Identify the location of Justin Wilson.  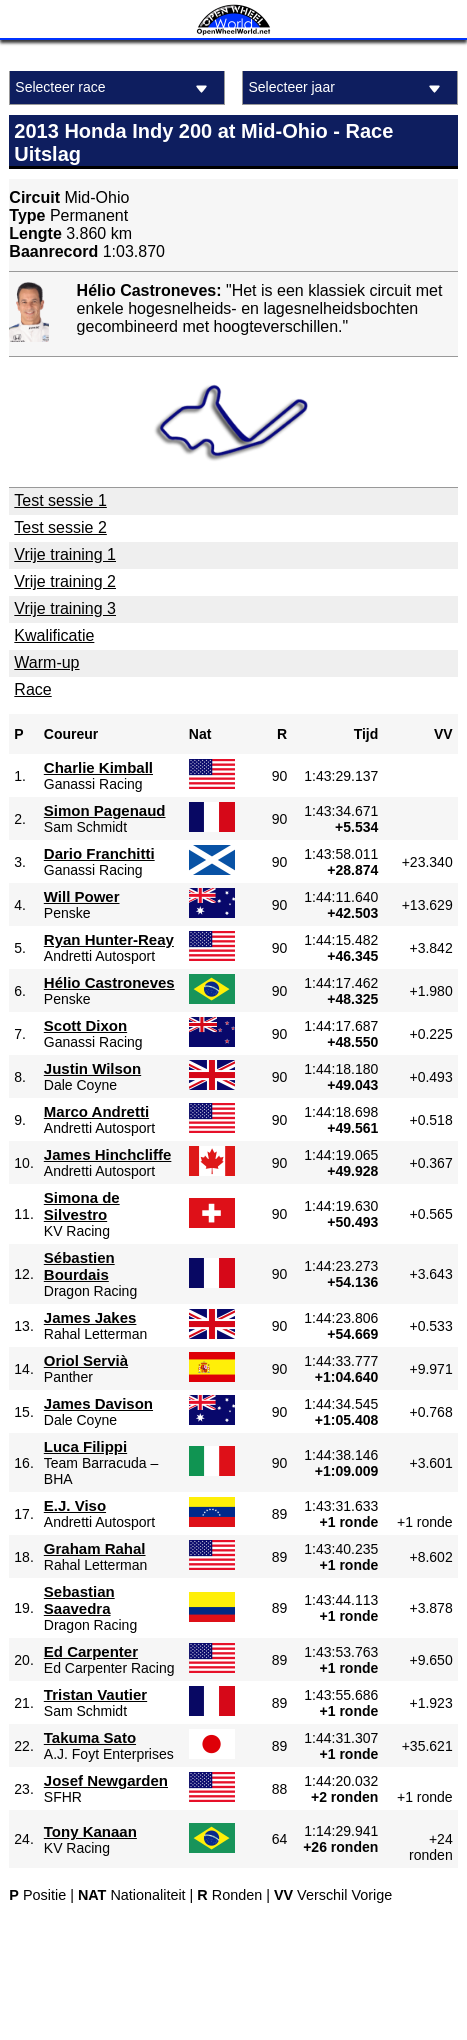
(92, 1068).